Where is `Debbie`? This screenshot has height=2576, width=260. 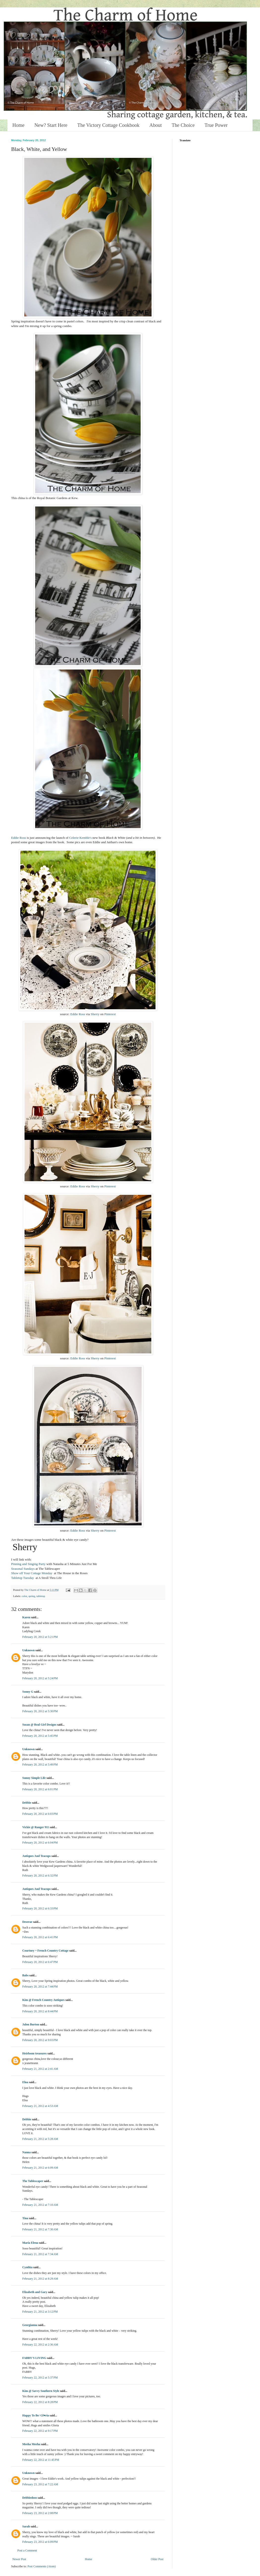
Debbie is located at coordinates (26, 1802).